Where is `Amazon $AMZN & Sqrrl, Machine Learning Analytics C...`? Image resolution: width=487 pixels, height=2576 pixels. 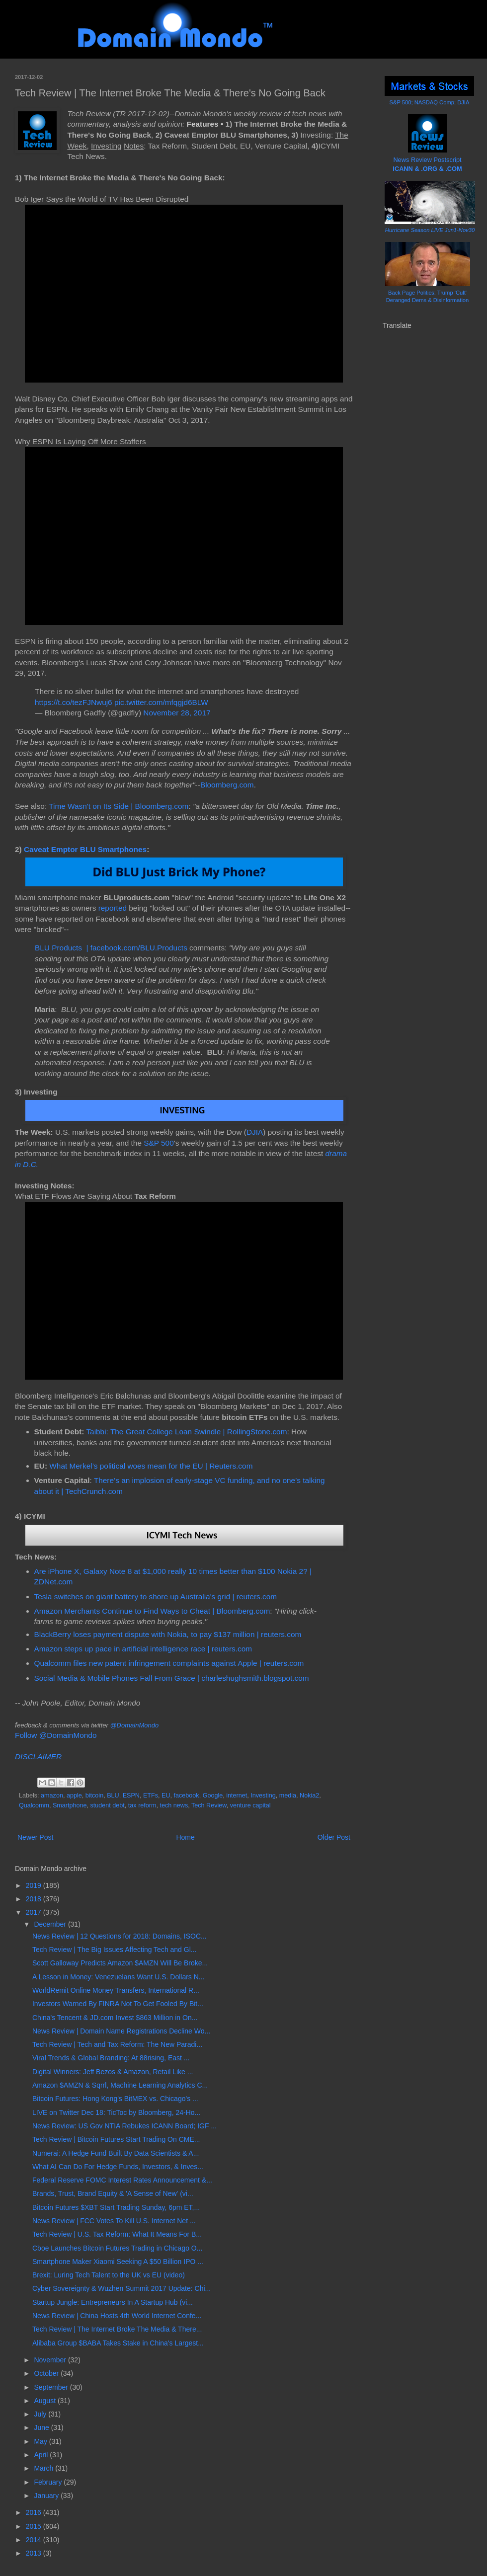
Amazon $AMZN & Sqrrl, Machine Learning Analytics C... is located at coordinates (120, 2085).